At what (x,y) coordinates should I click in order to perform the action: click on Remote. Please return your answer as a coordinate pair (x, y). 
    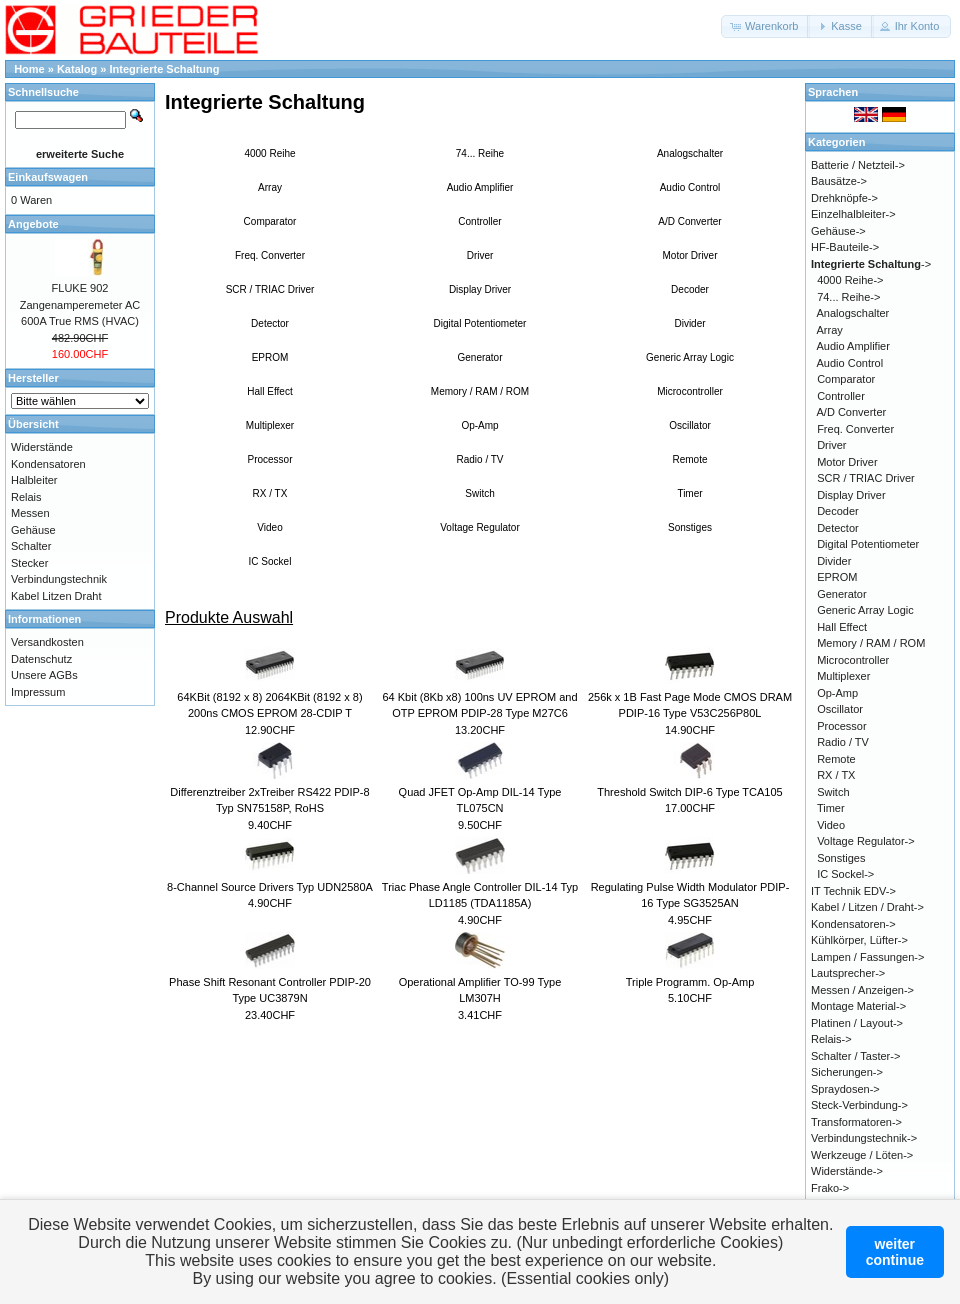
    Looking at the image, I should click on (689, 459).